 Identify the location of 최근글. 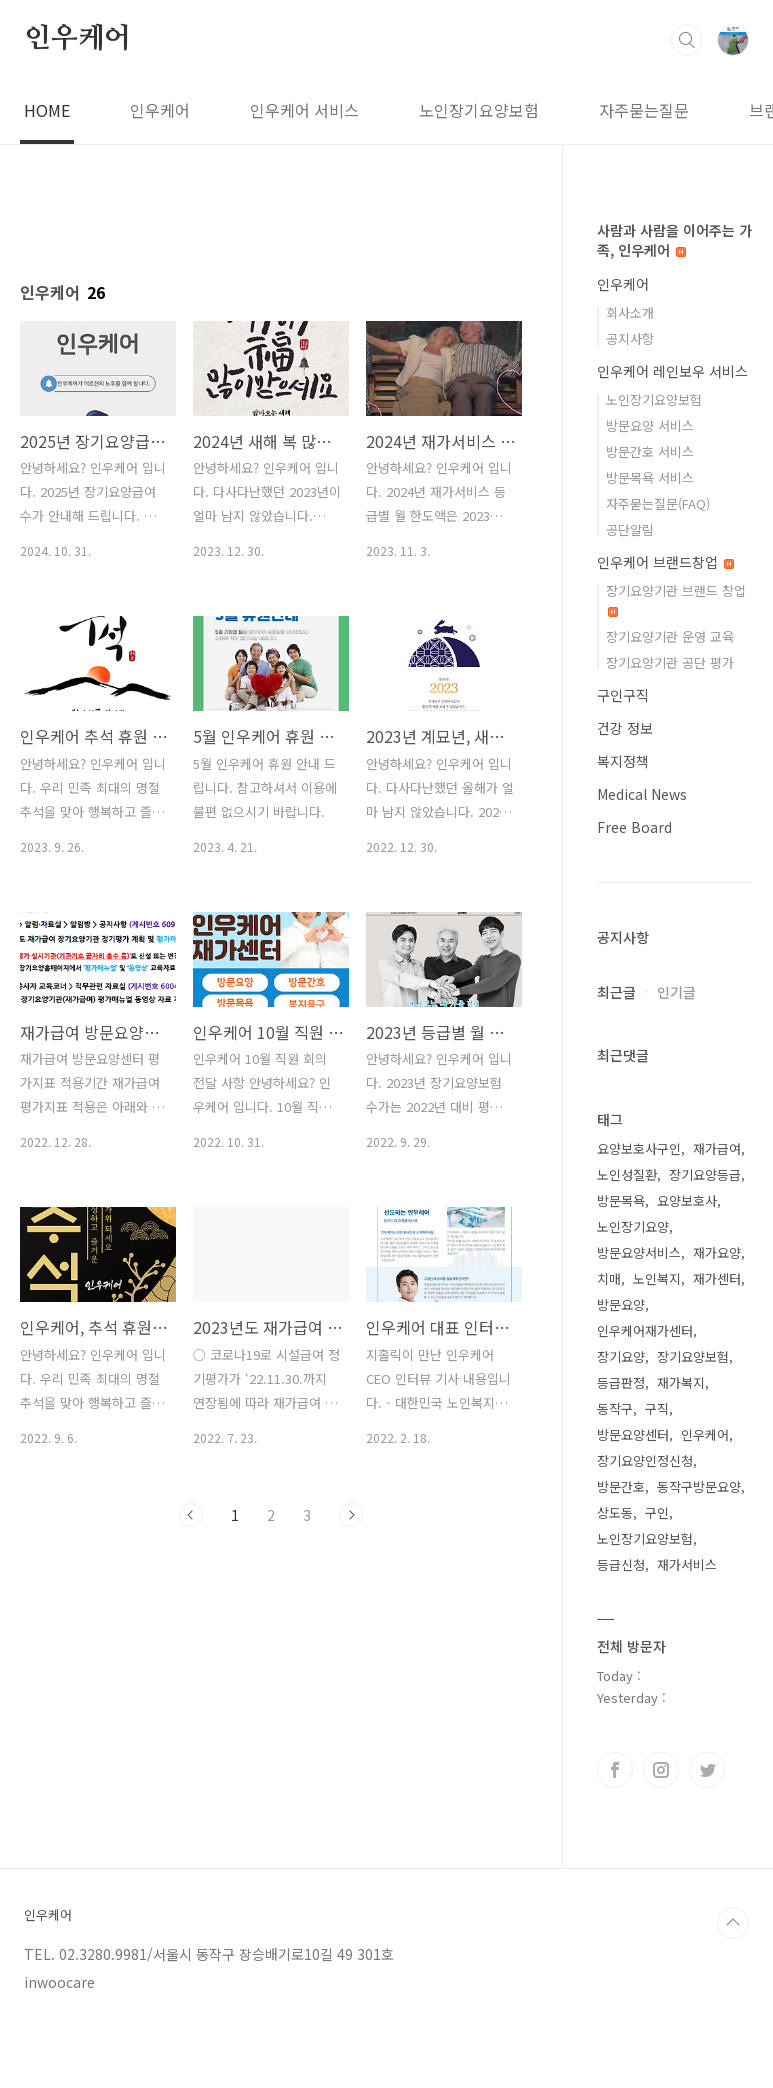
(616, 992).